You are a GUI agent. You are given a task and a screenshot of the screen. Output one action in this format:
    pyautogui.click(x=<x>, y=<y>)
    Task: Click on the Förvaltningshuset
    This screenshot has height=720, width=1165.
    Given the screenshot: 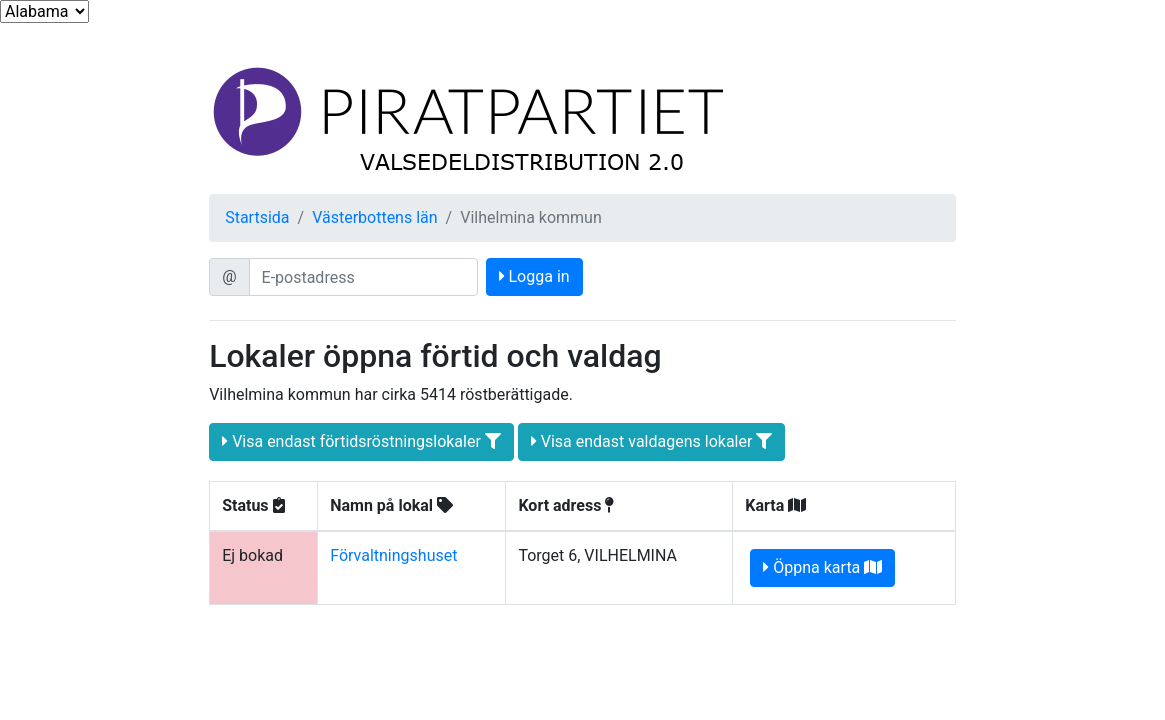 What is the action you would take?
    pyautogui.click(x=393, y=555)
    